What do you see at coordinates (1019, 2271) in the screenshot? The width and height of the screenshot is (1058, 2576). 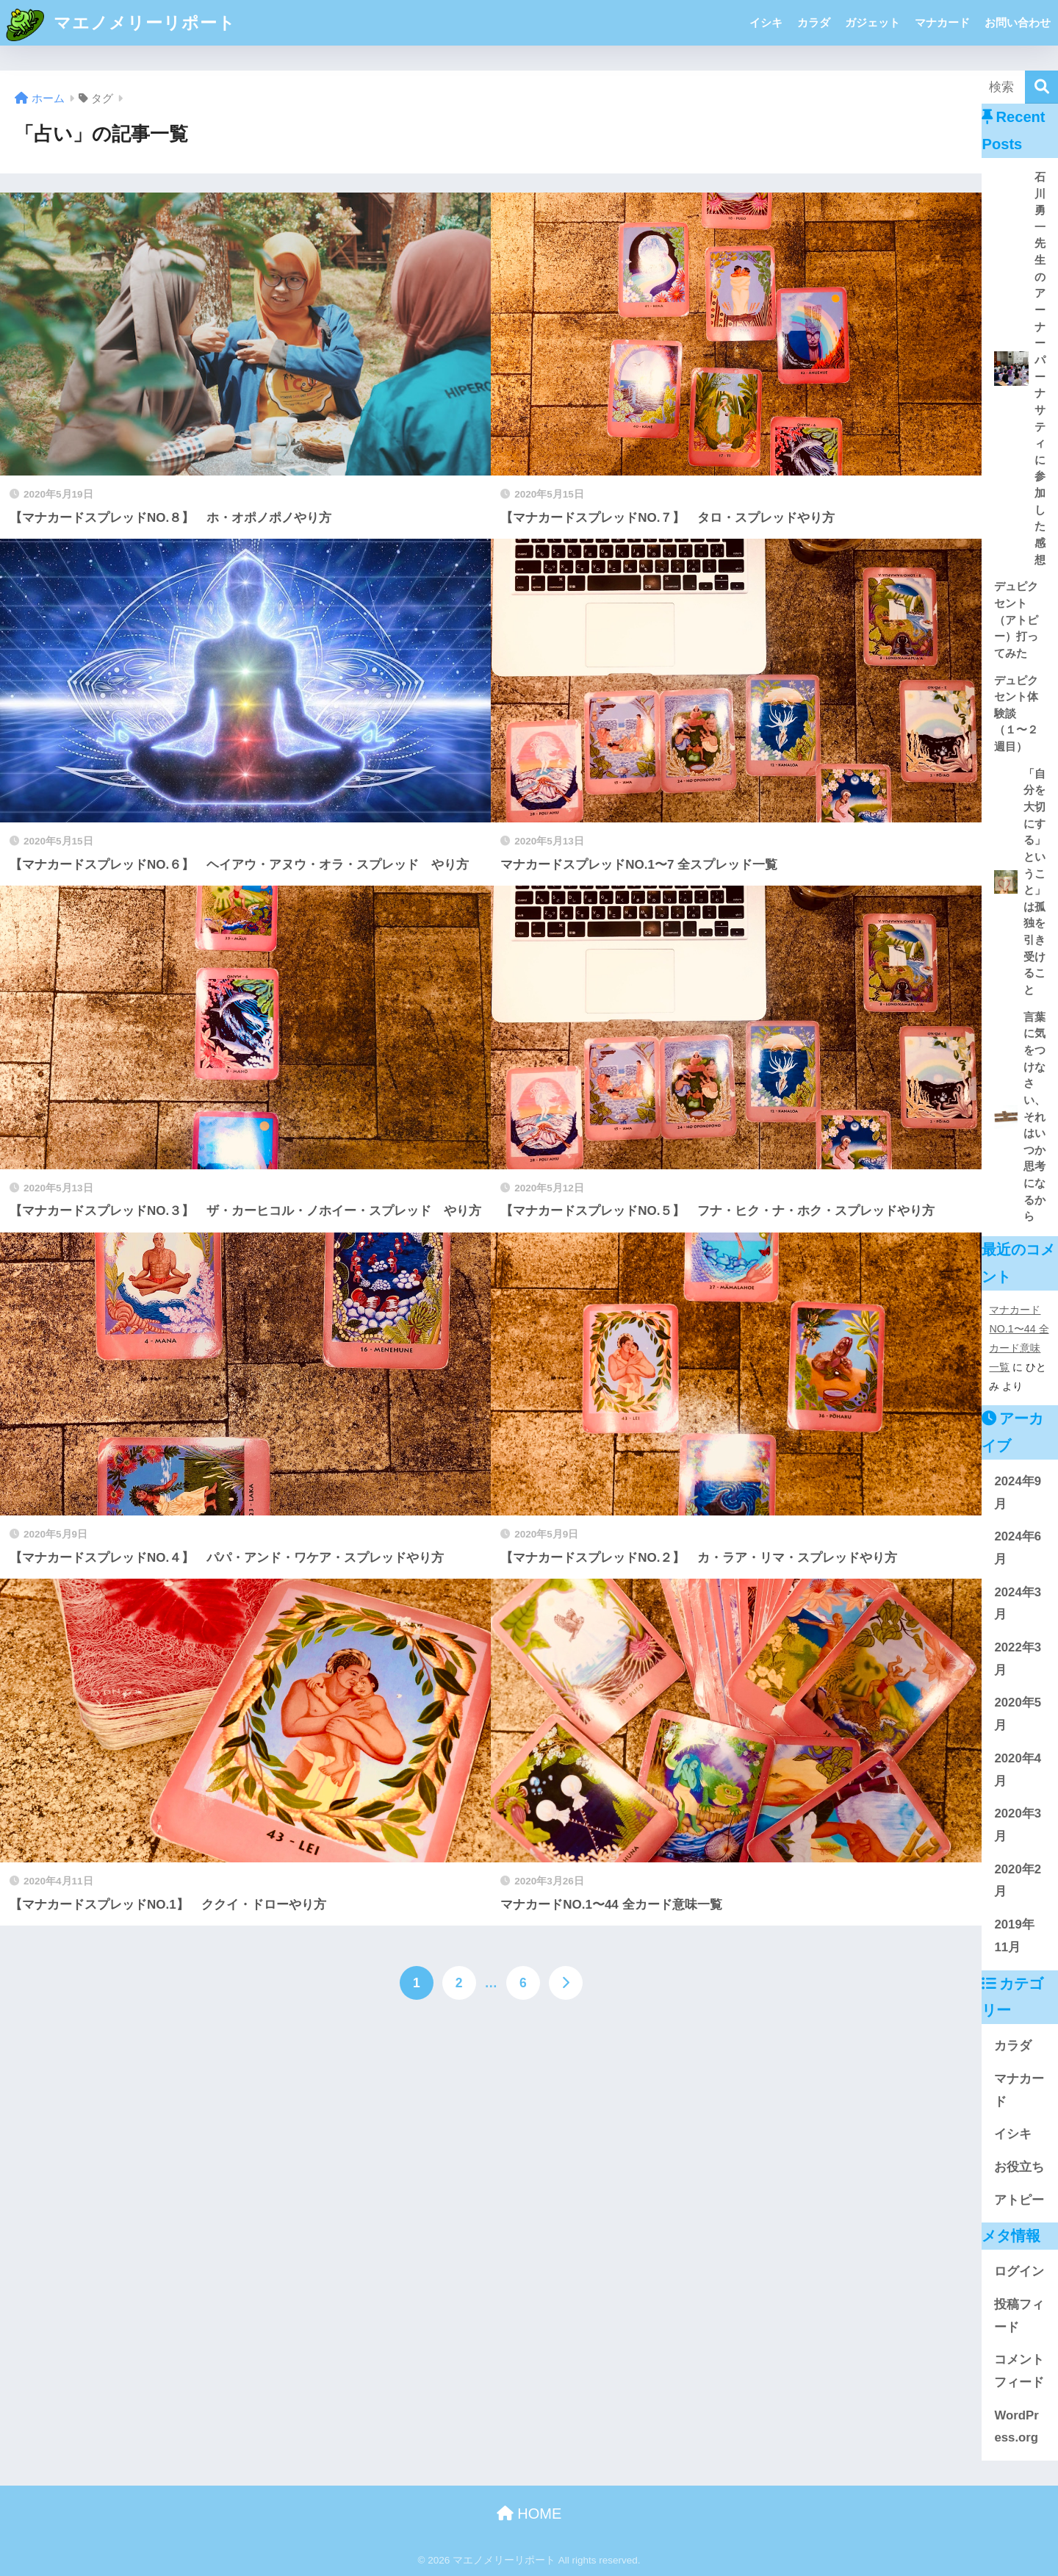 I see `ログイン` at bounding box center [1019, 2271].